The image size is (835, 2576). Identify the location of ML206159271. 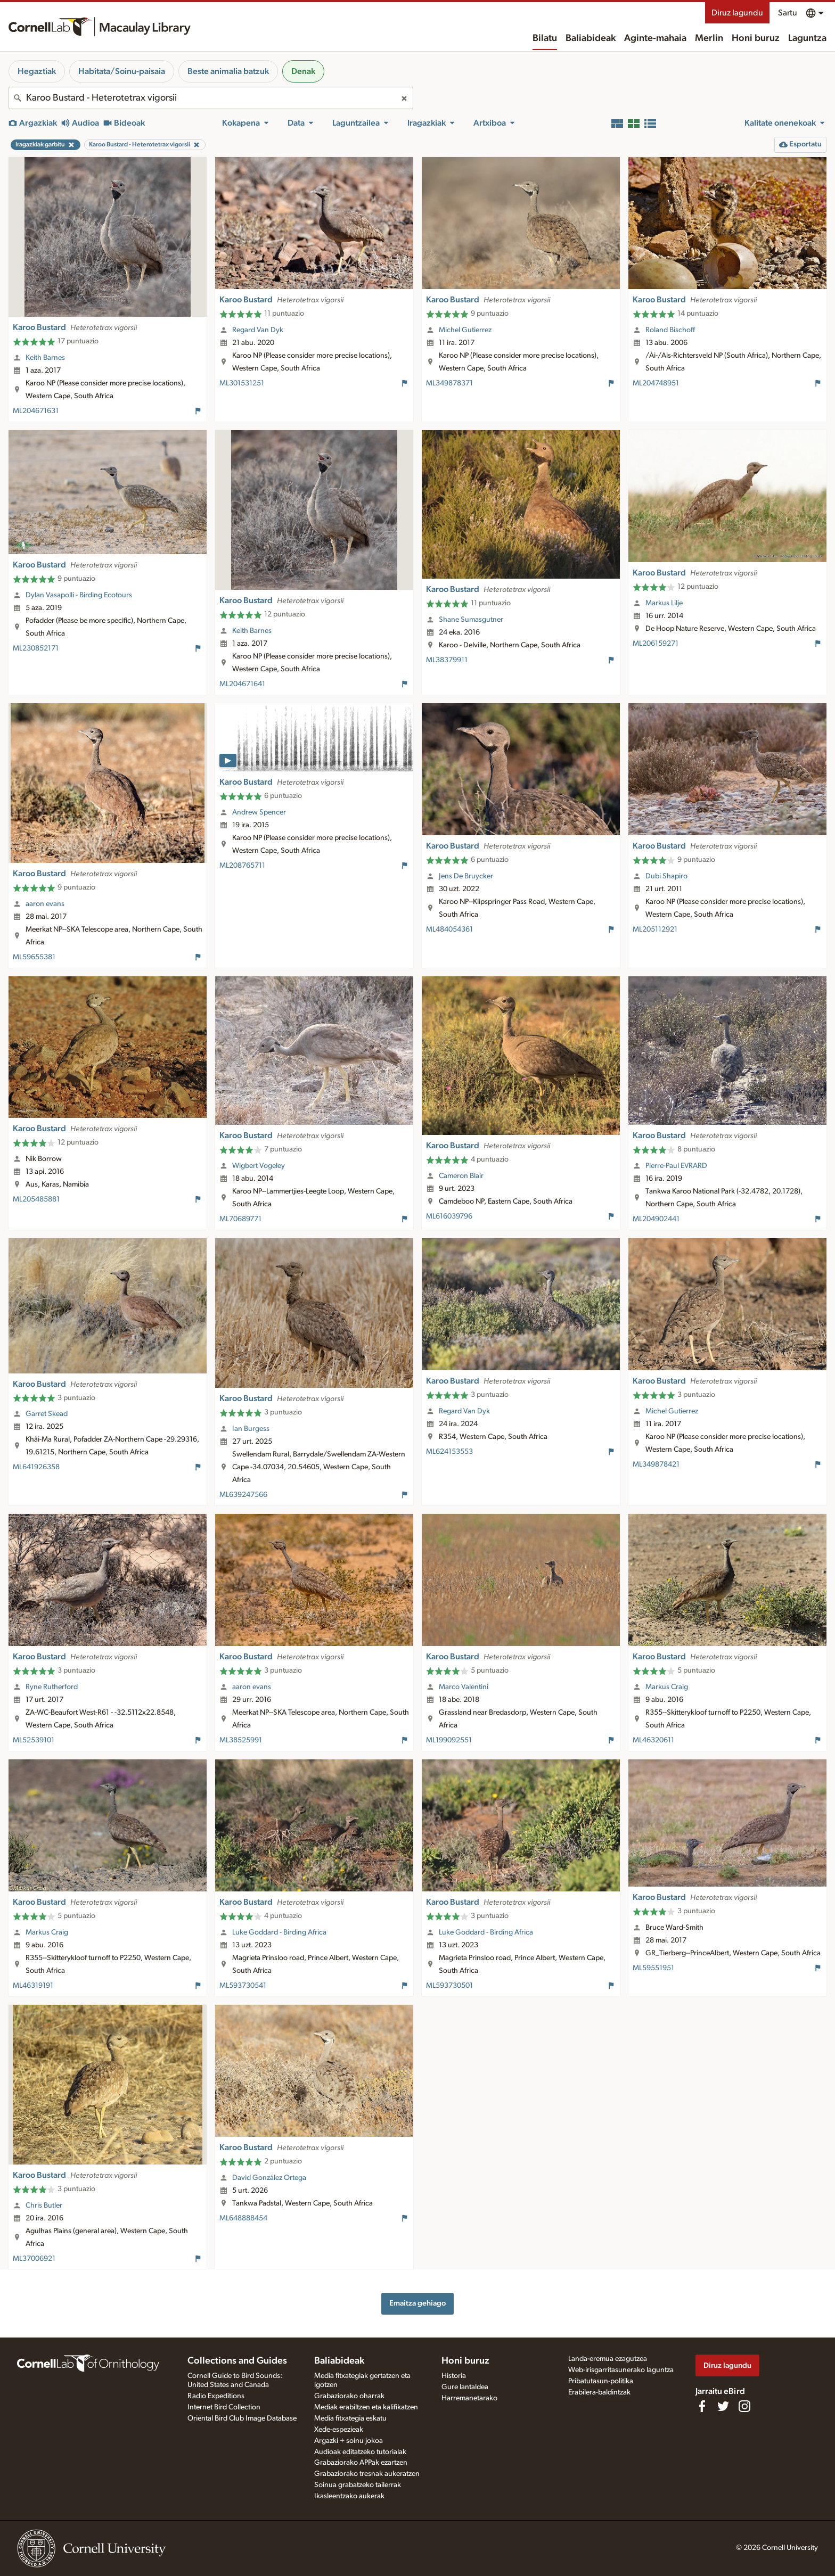
(655, 643).